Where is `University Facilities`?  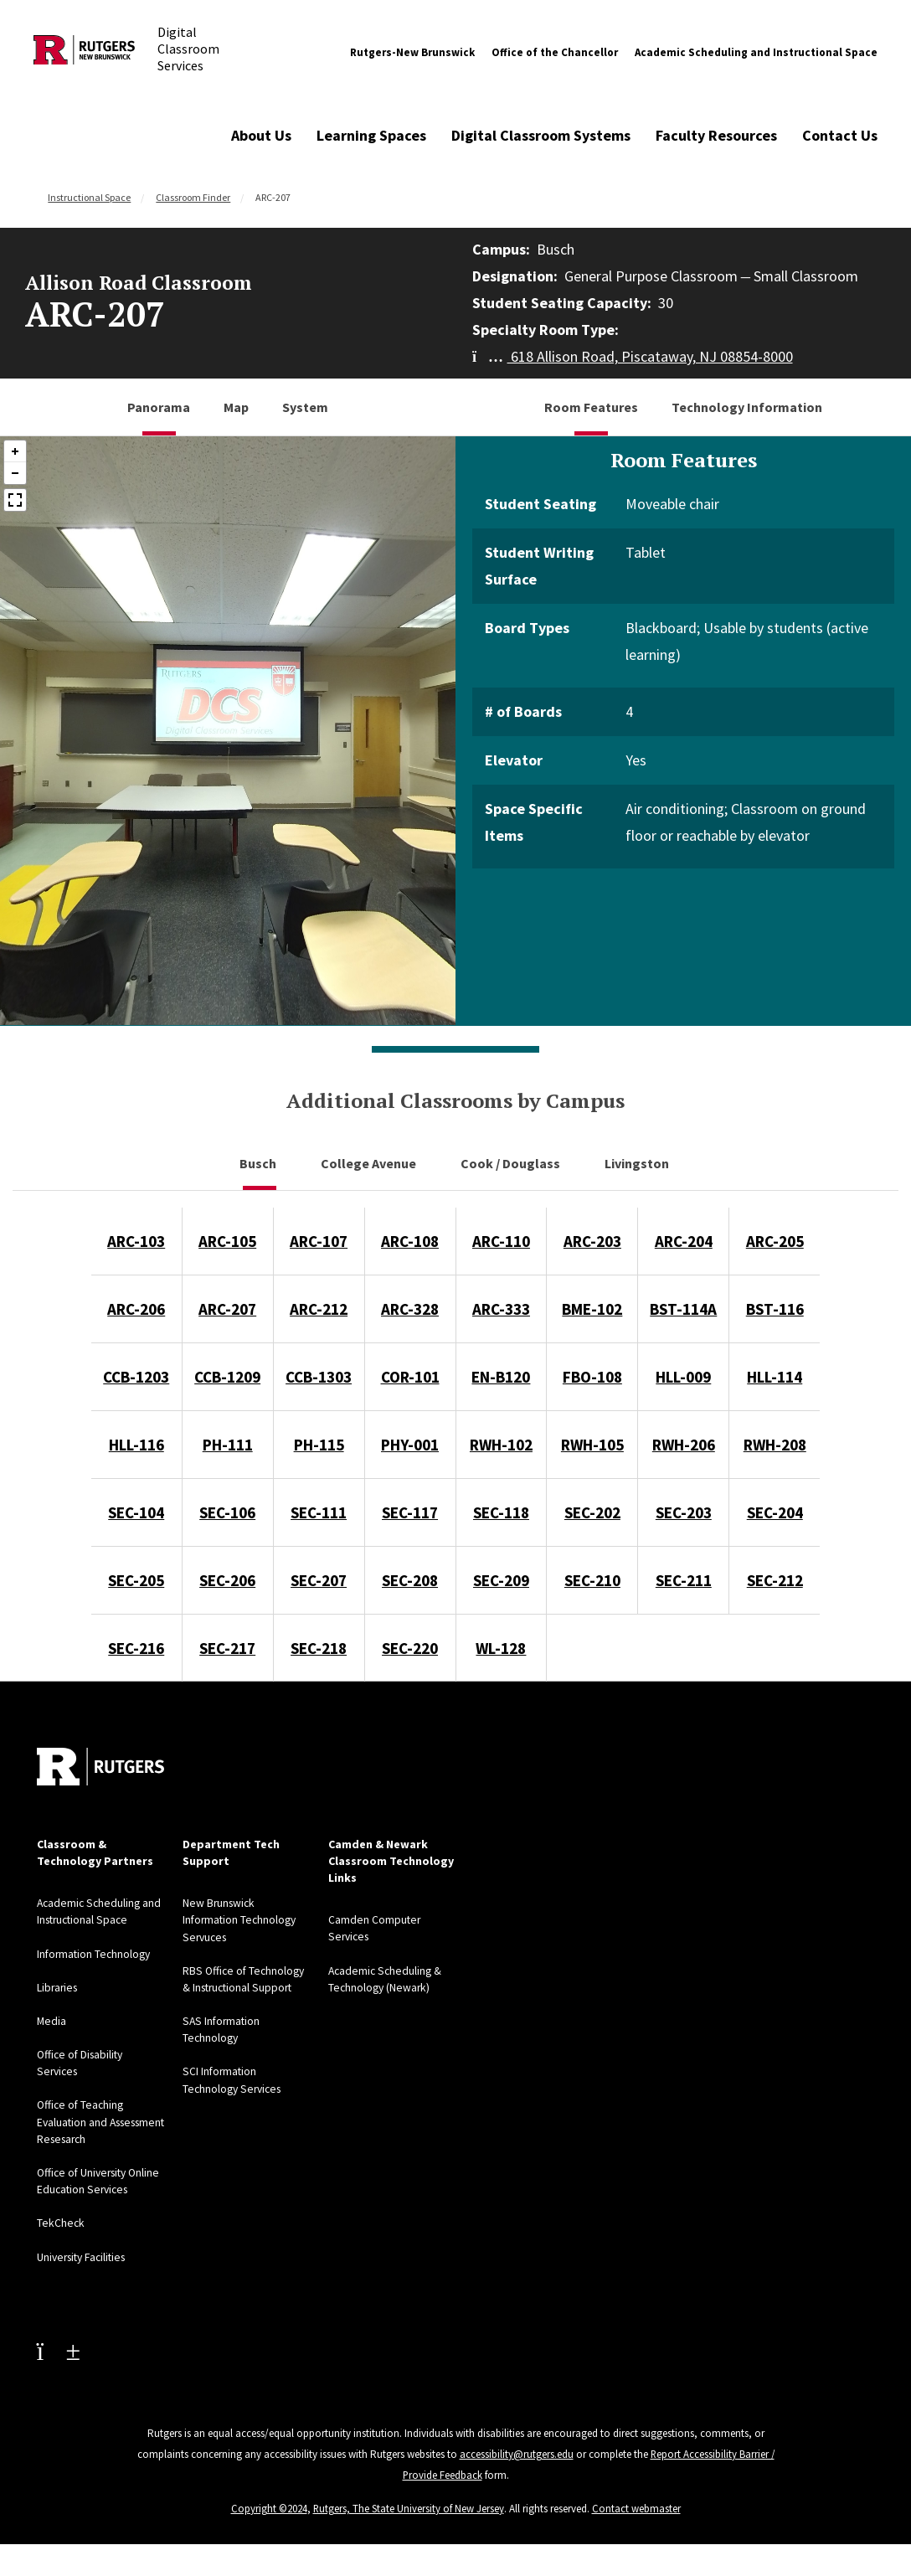 University Facilities is located at coordinates (85, 2271).